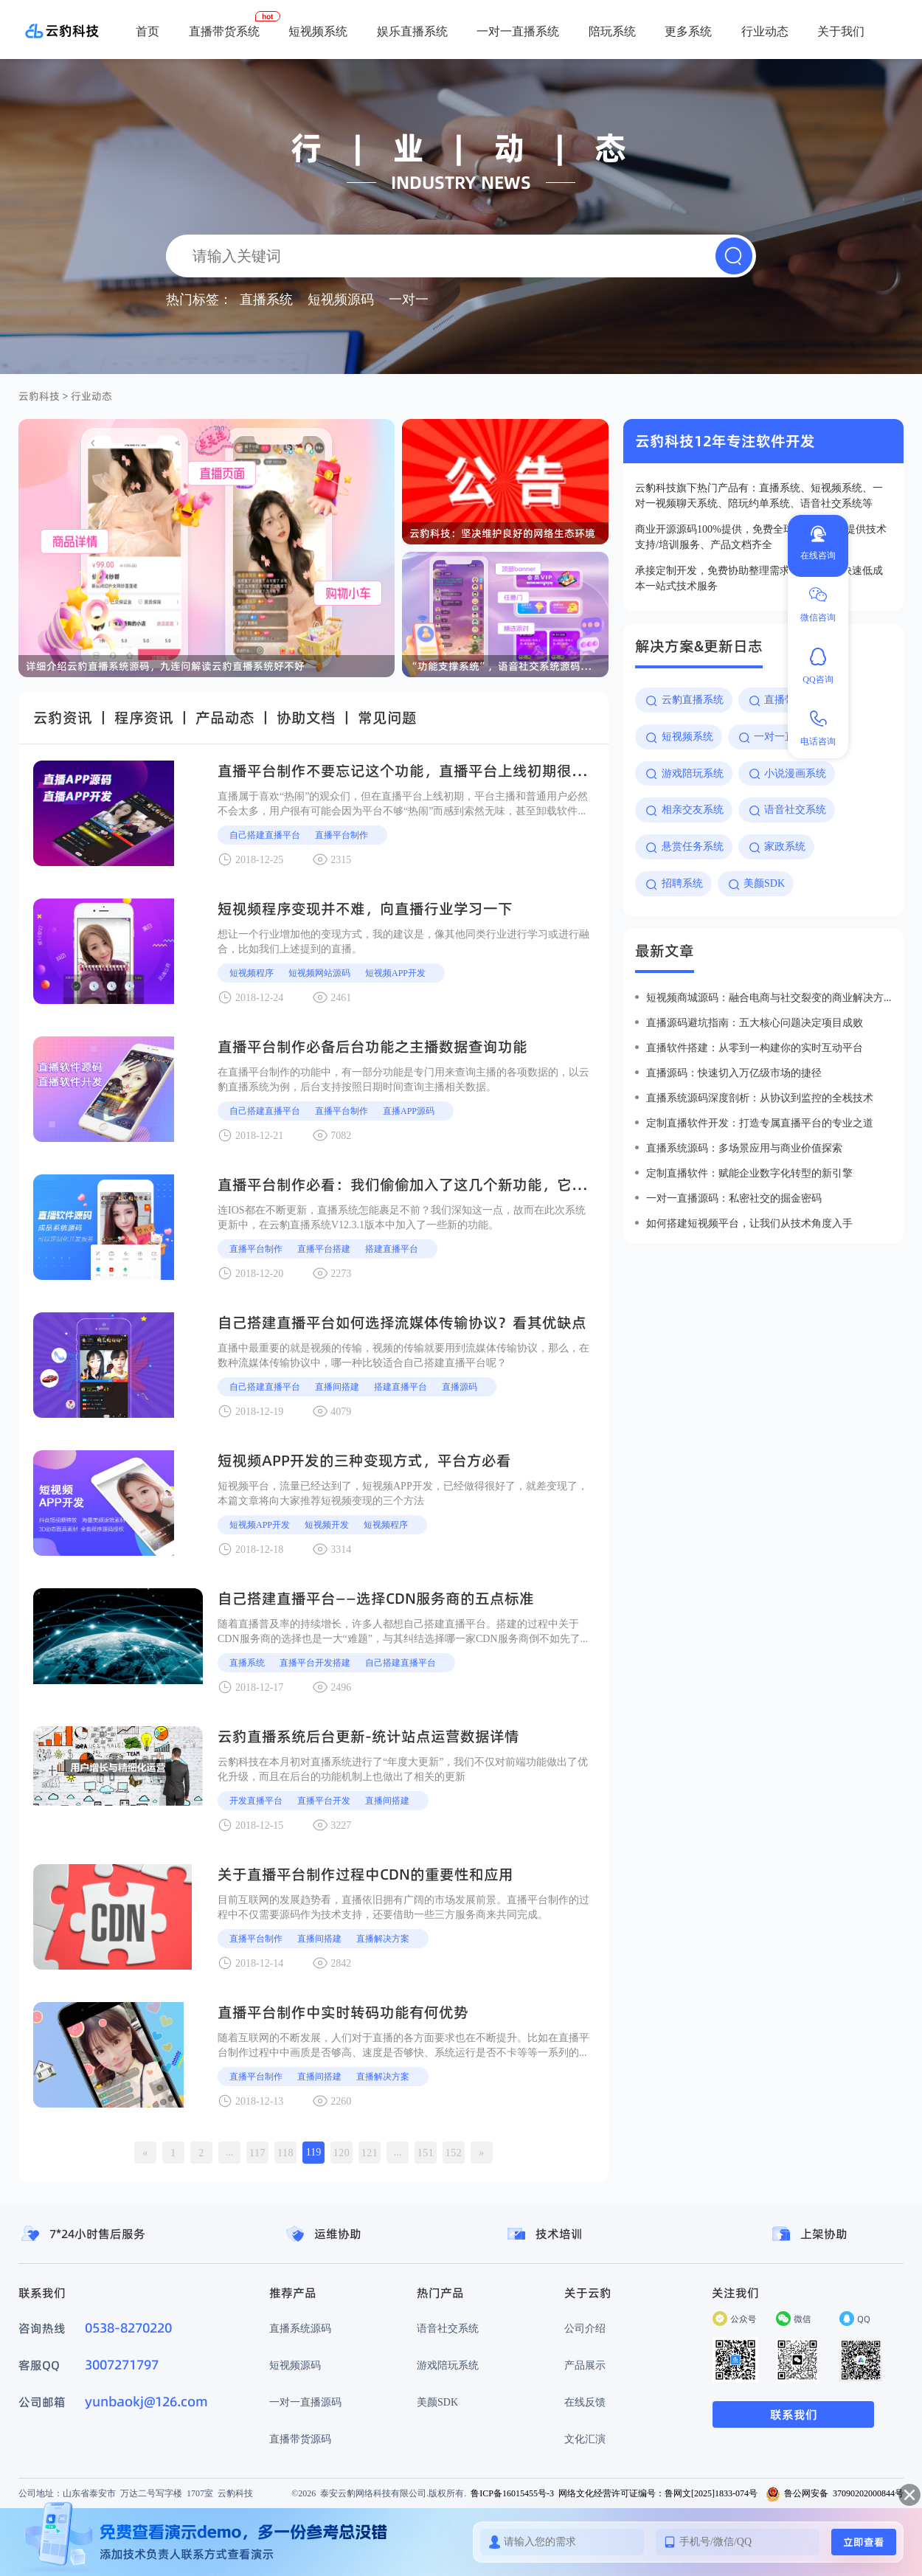  What do you see at coordinates (759, 1122) in the screenshot?
I see `定制直播软件开发：打造专属直播平台的专业之道` at bounding box center [759, 1122].